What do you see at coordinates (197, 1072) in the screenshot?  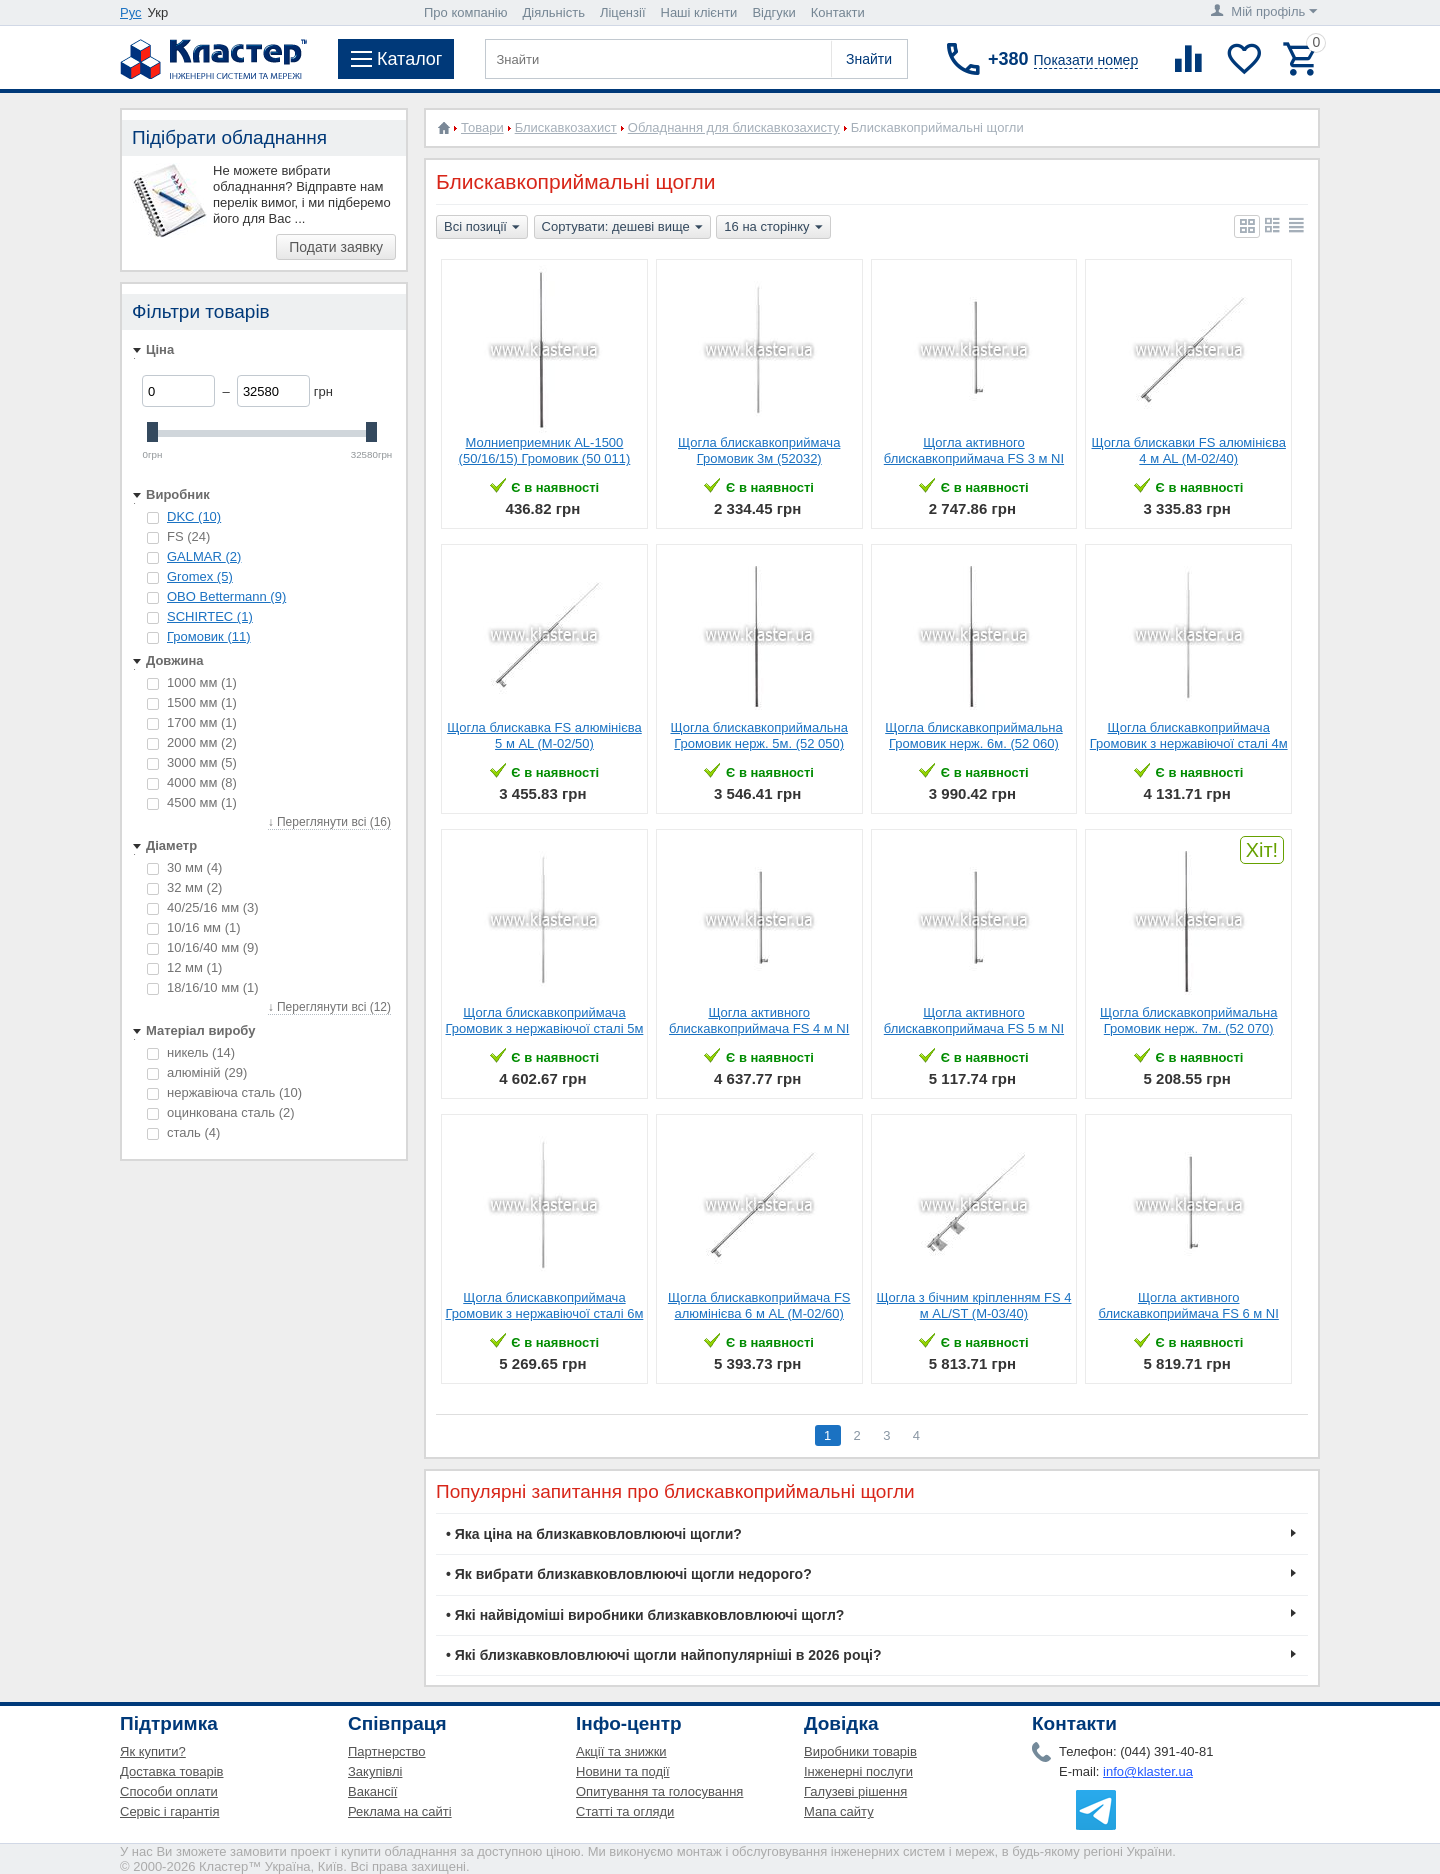 I see `алюміній` at bounding box center [197, 1072].